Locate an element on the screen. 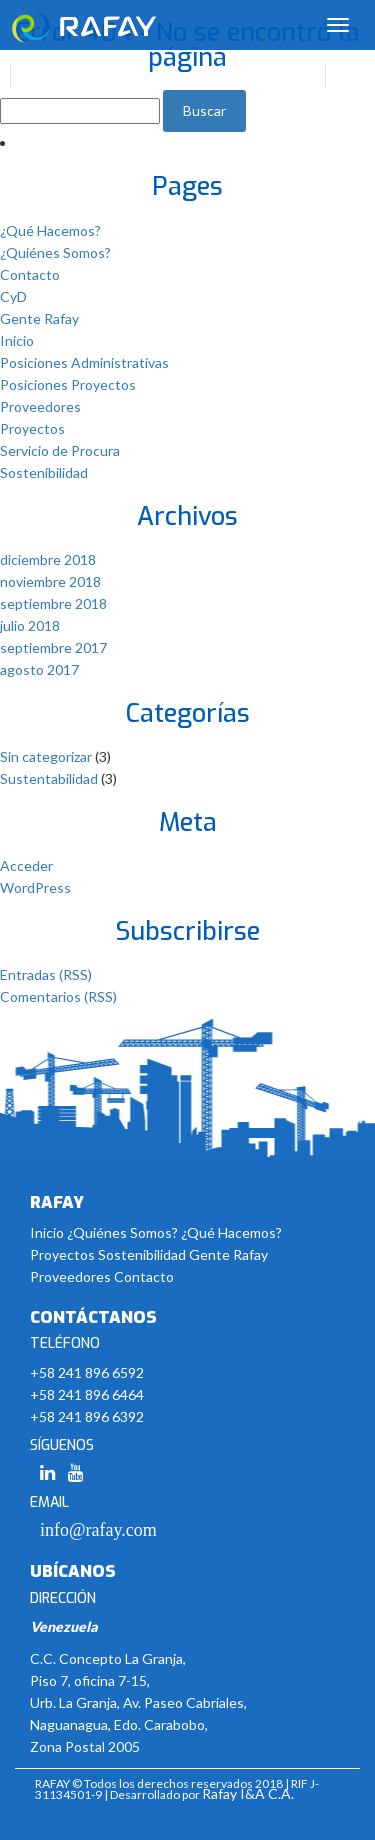  septiembre 2018 is located at coordinates (53, 603).